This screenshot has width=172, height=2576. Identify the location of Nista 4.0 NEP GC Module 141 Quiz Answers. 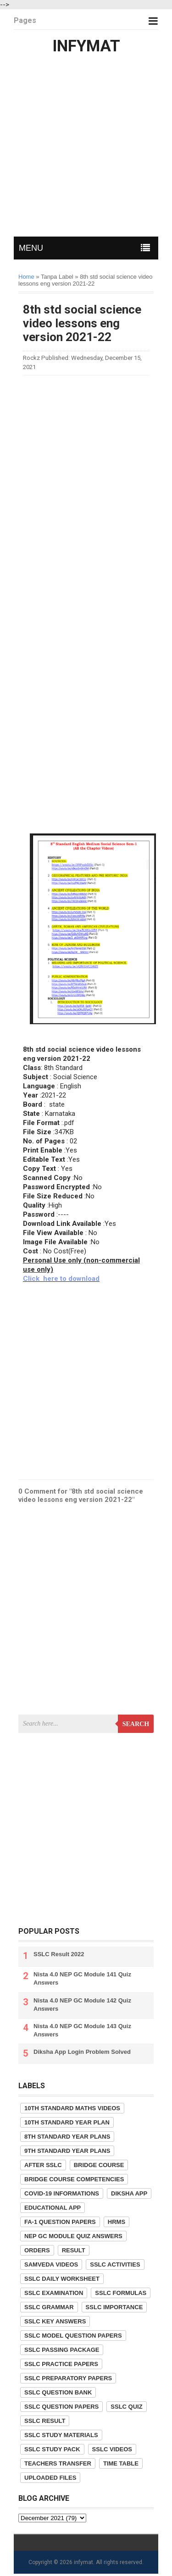
(82, 1978).